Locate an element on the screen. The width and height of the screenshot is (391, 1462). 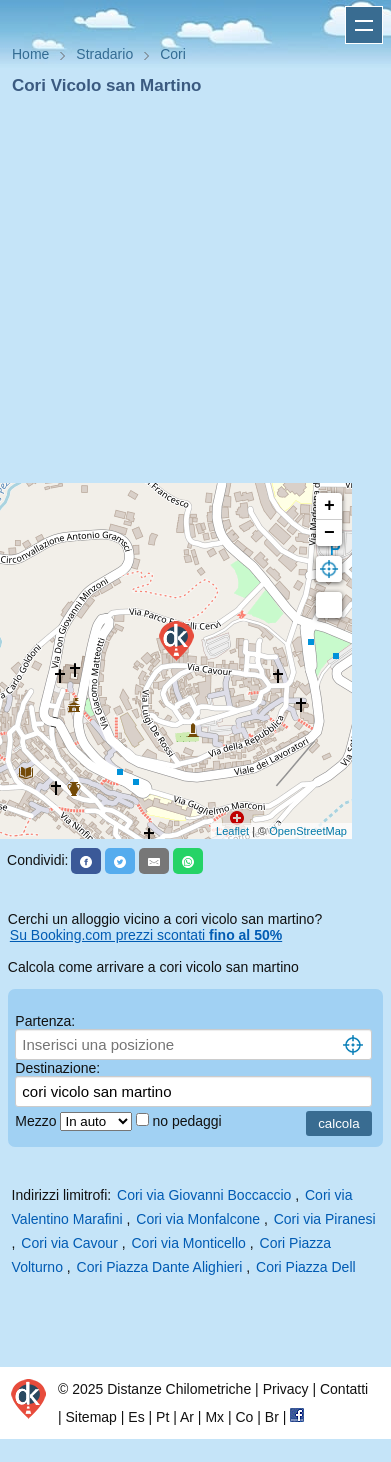
Ar is located at coordinates (187, 1417).